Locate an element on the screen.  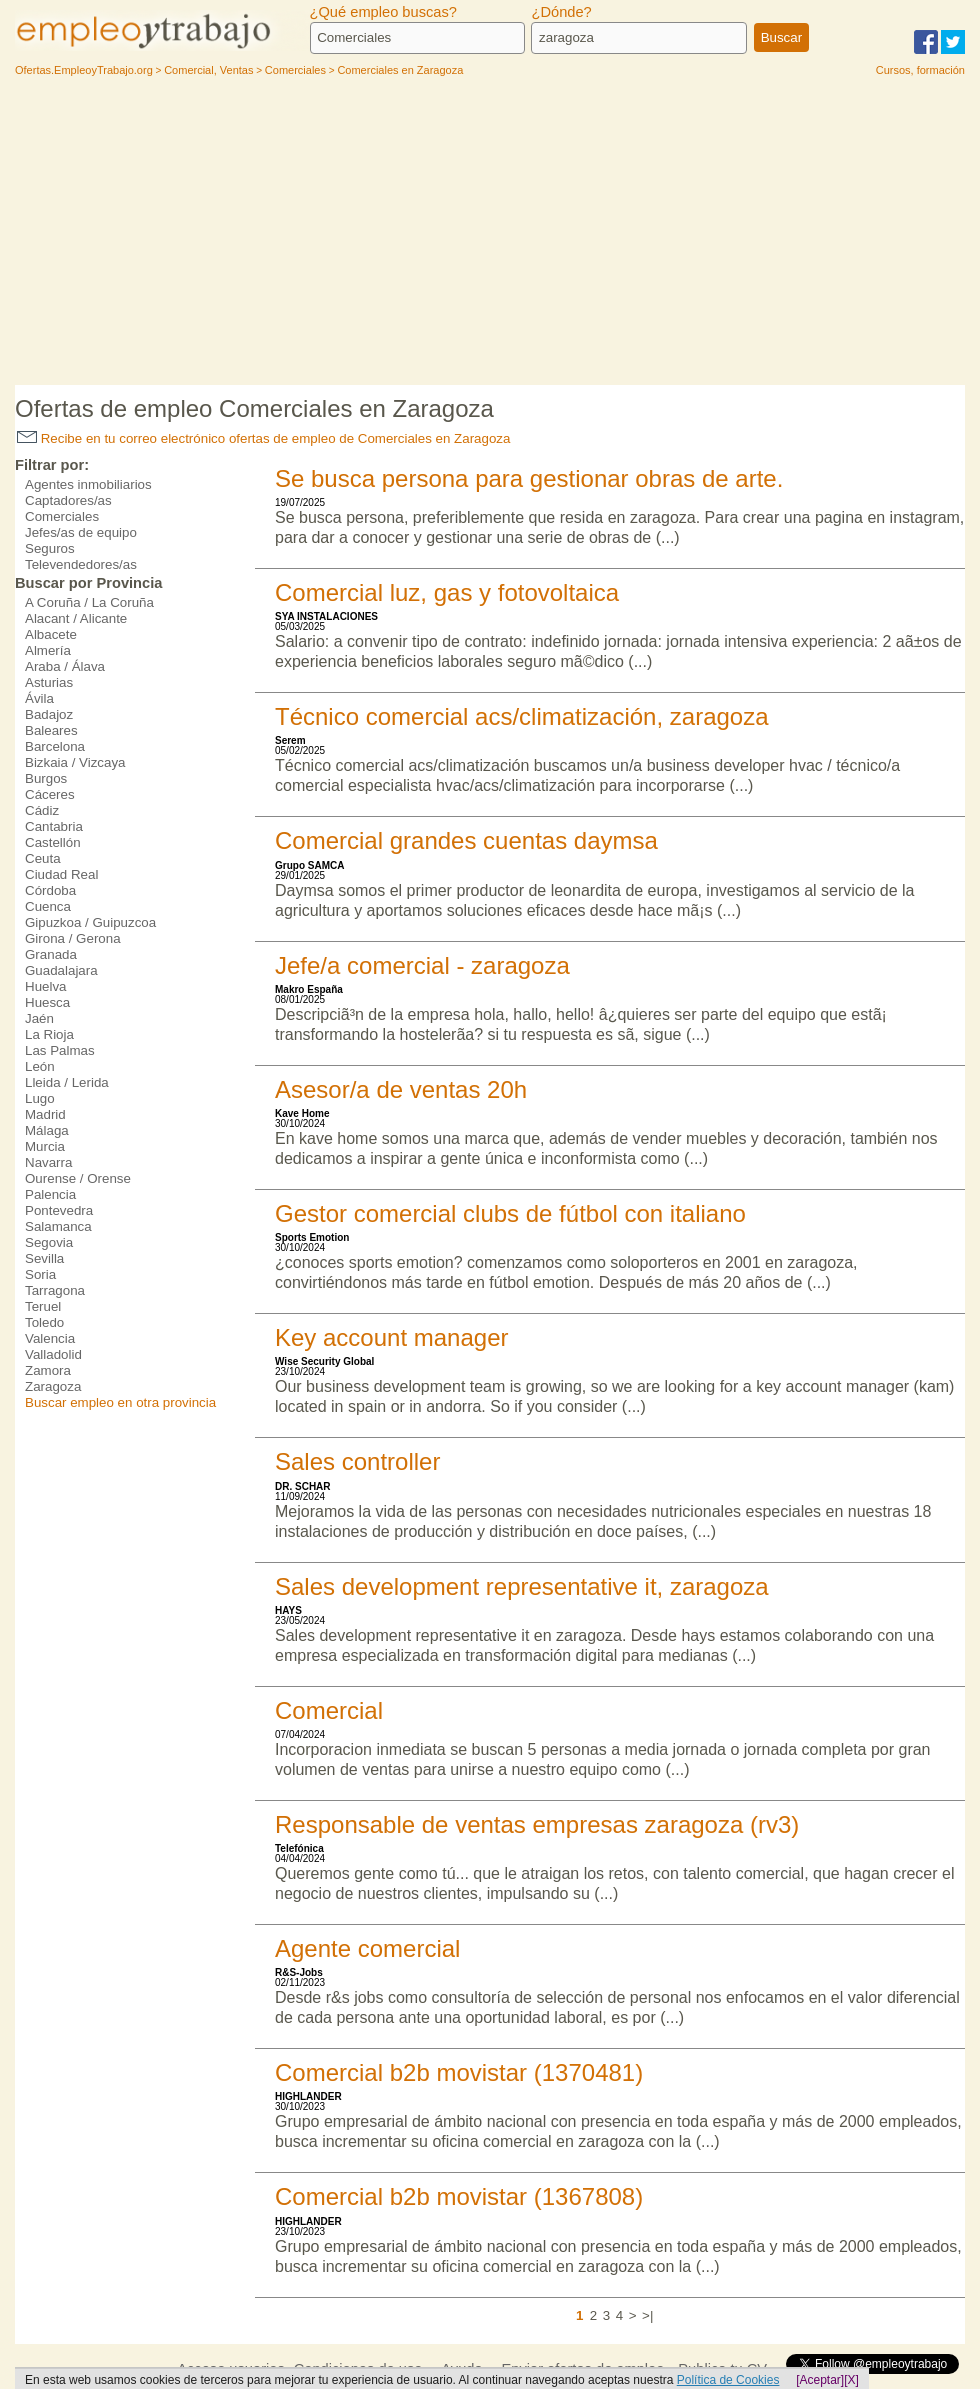
Ceuta is located at coordinates (43, 858).